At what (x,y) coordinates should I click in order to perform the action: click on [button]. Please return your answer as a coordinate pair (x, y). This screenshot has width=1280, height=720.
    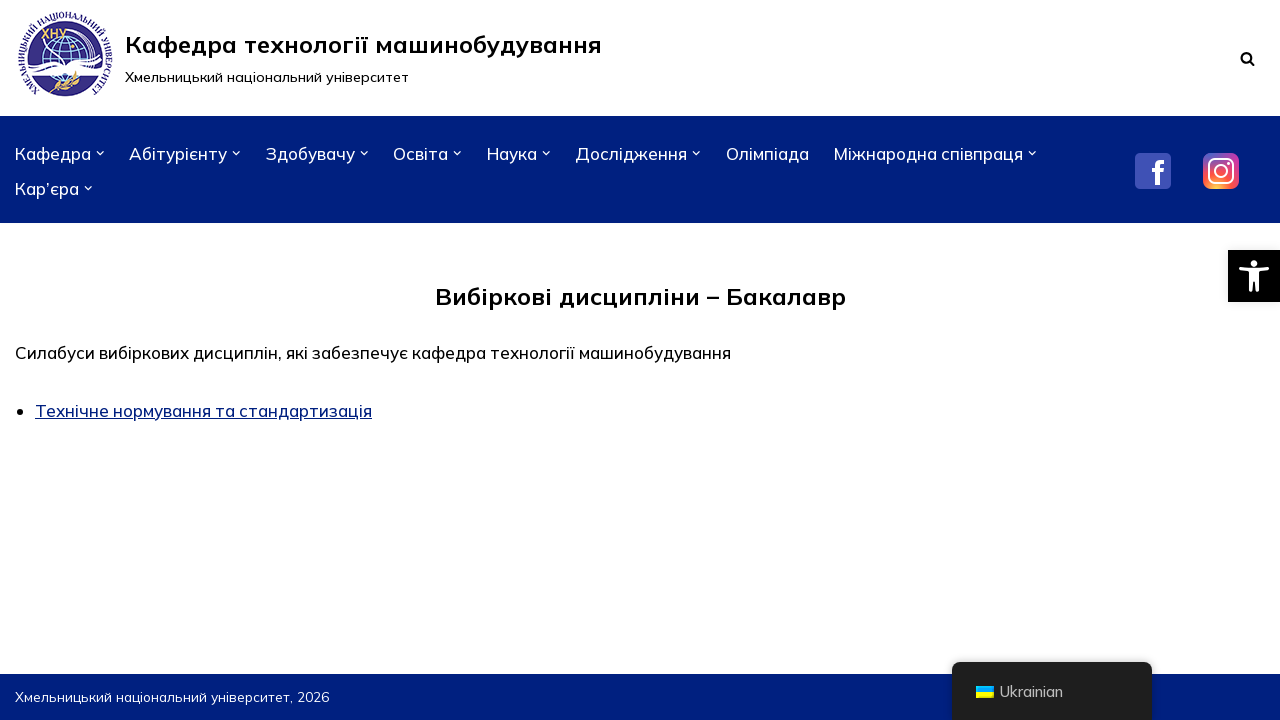
    Looking at the image, I should click on (1254, 276).